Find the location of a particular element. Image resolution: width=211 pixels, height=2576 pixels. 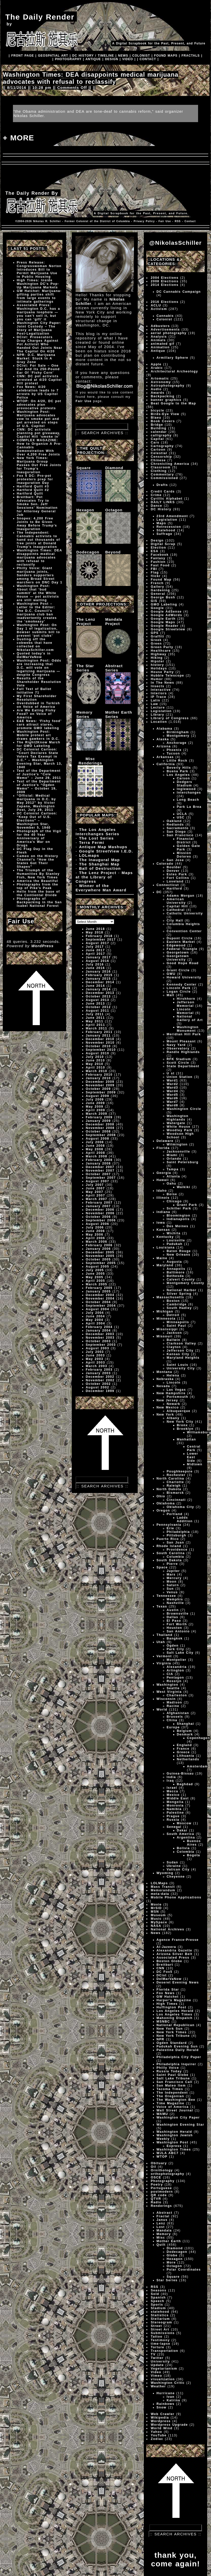

September 2004 is located at coordinates (101, 1305).